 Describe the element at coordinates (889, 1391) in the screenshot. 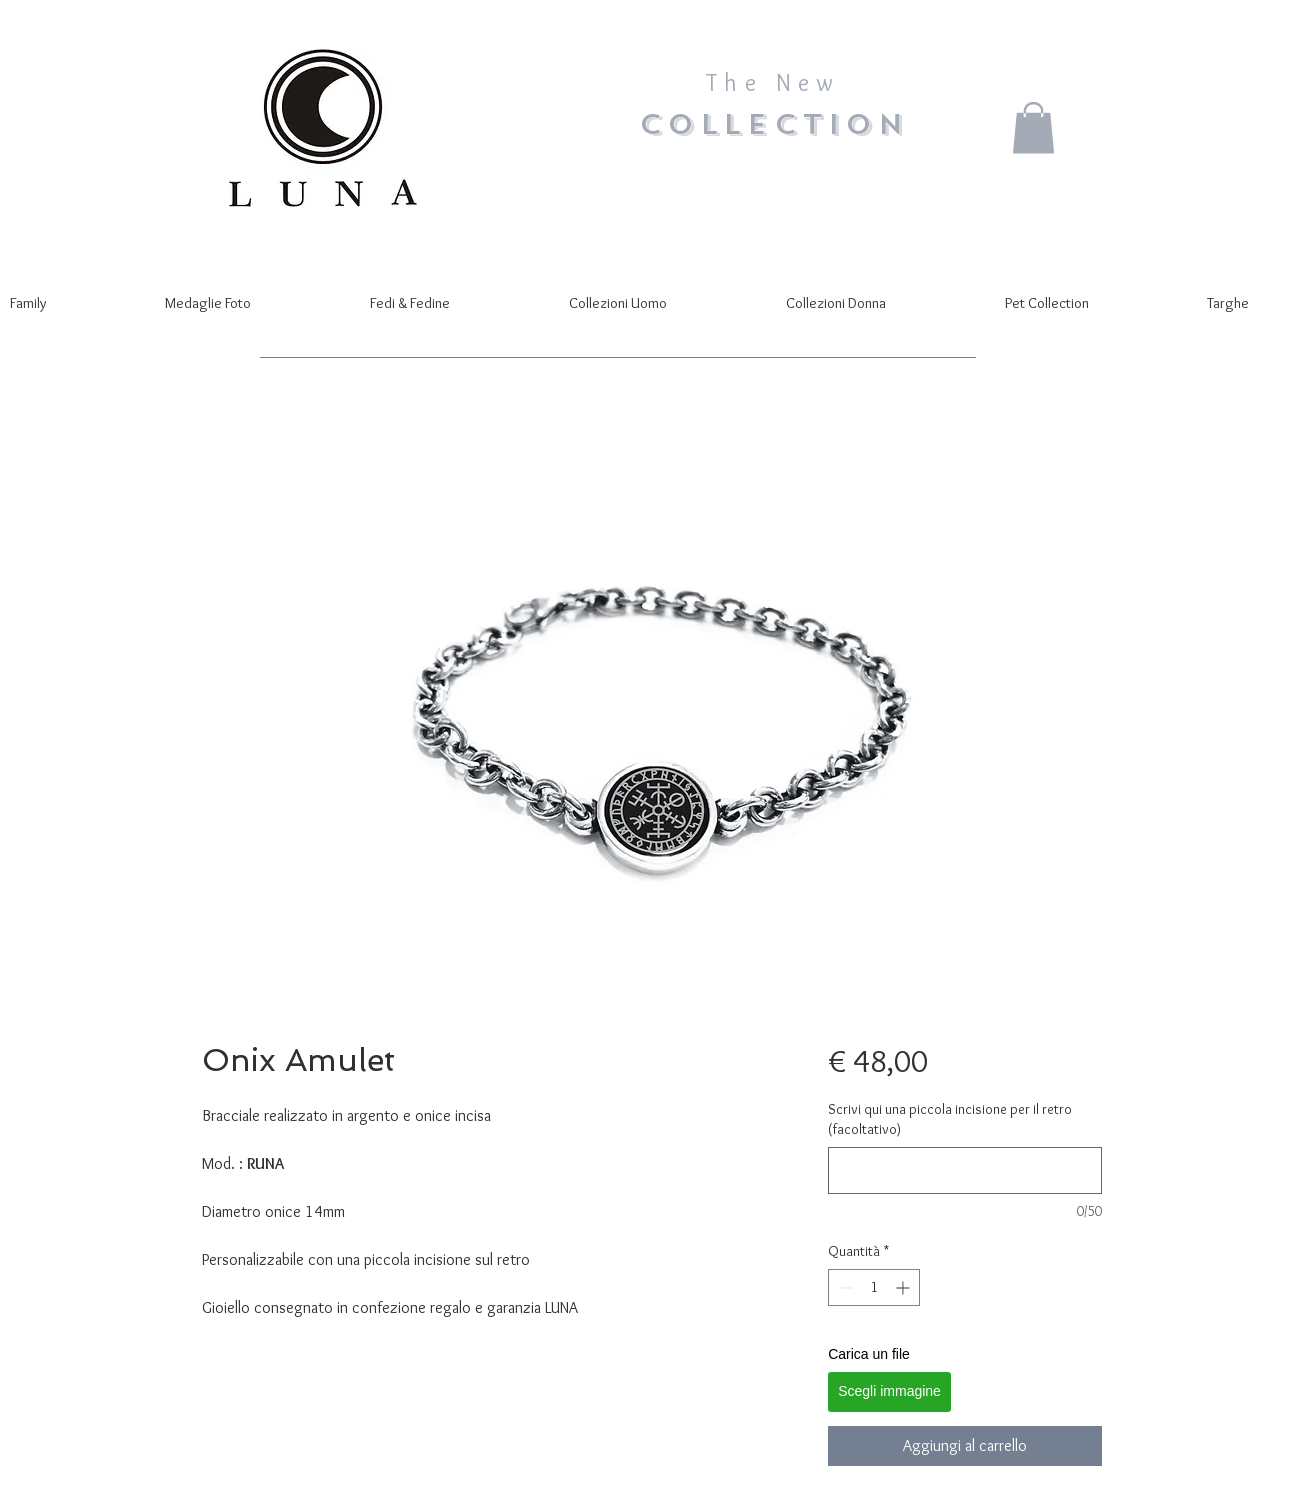

I see `Scegli immagine` at that location.